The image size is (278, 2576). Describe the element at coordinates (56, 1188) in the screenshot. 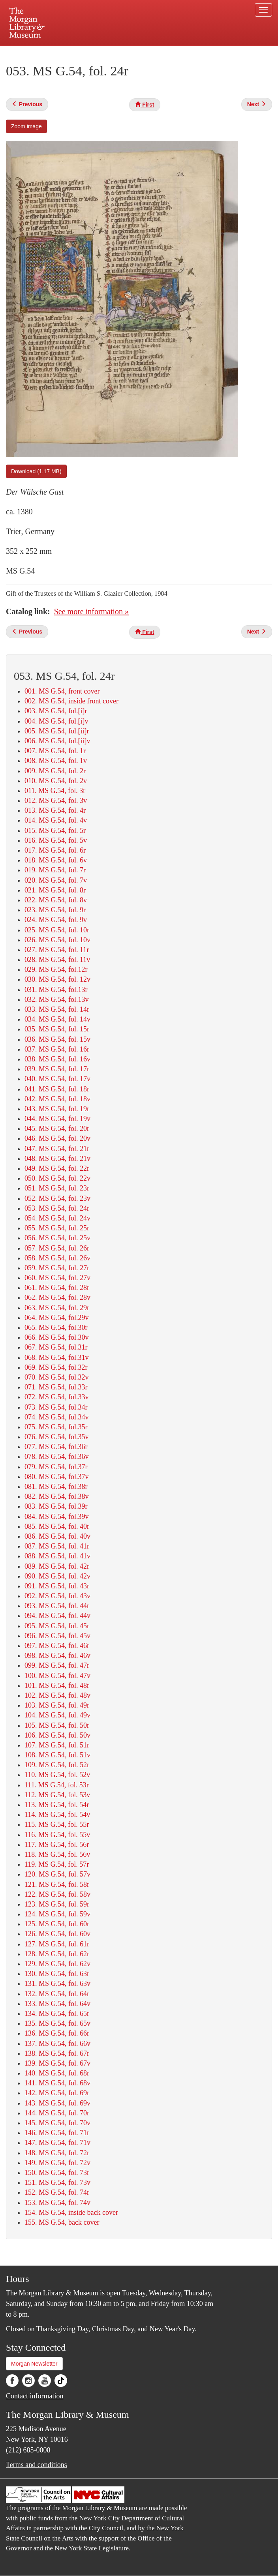

I see `051. MS G.54, fol. 23r` at that location.